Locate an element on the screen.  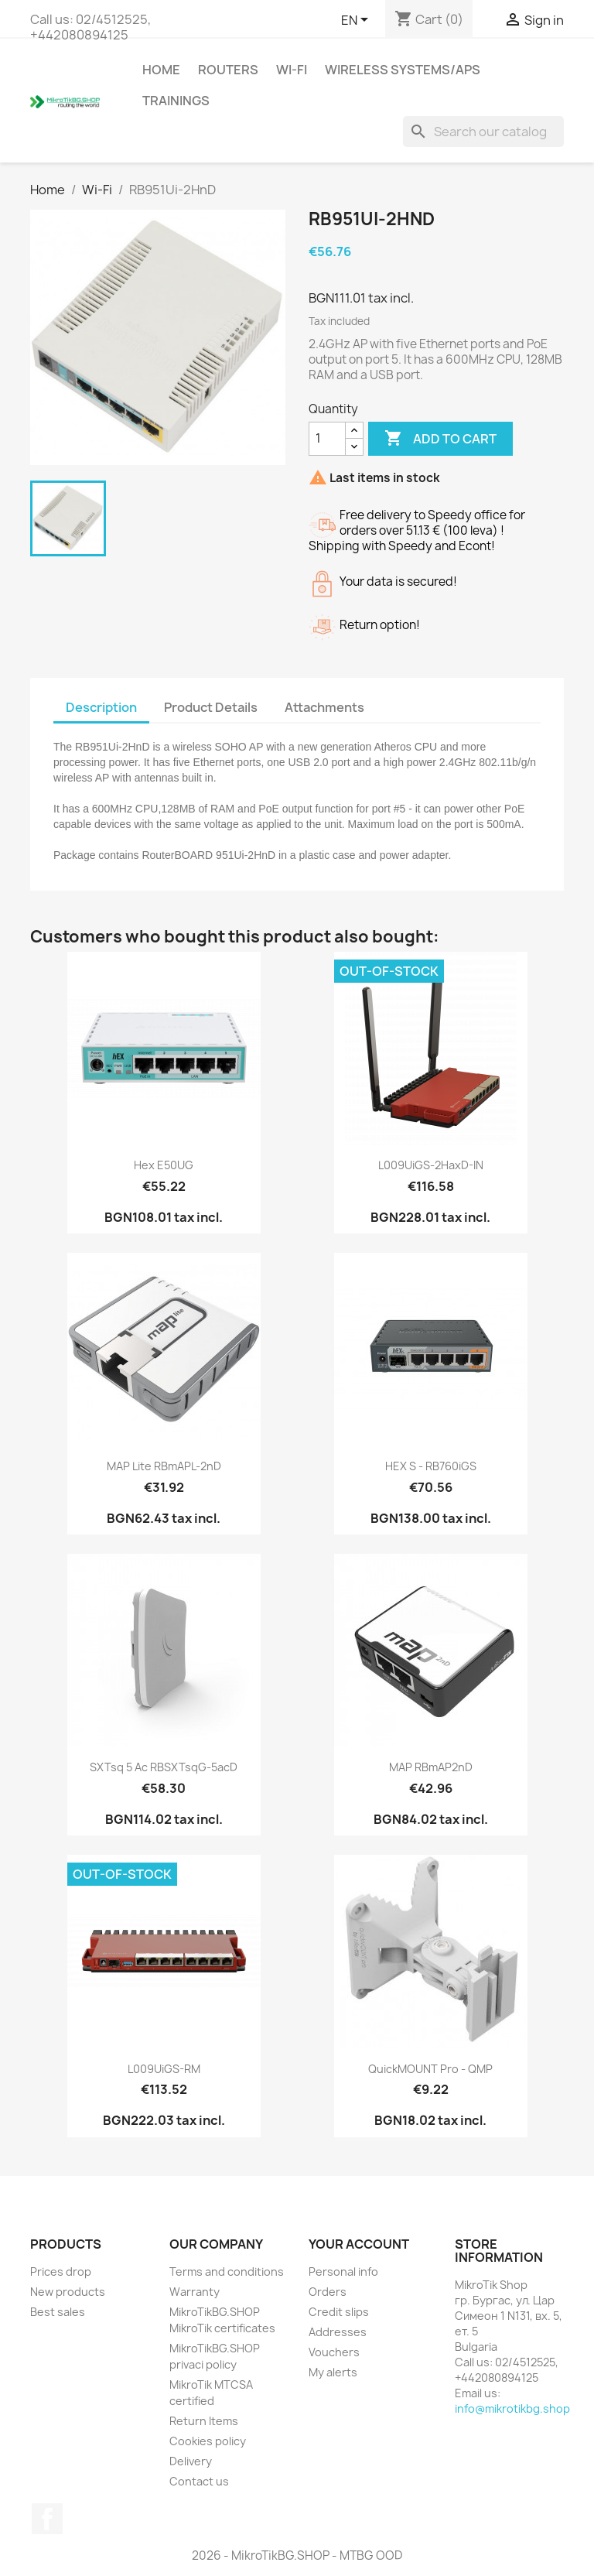
[Language dropdown] is located at coordinates (357, 21).